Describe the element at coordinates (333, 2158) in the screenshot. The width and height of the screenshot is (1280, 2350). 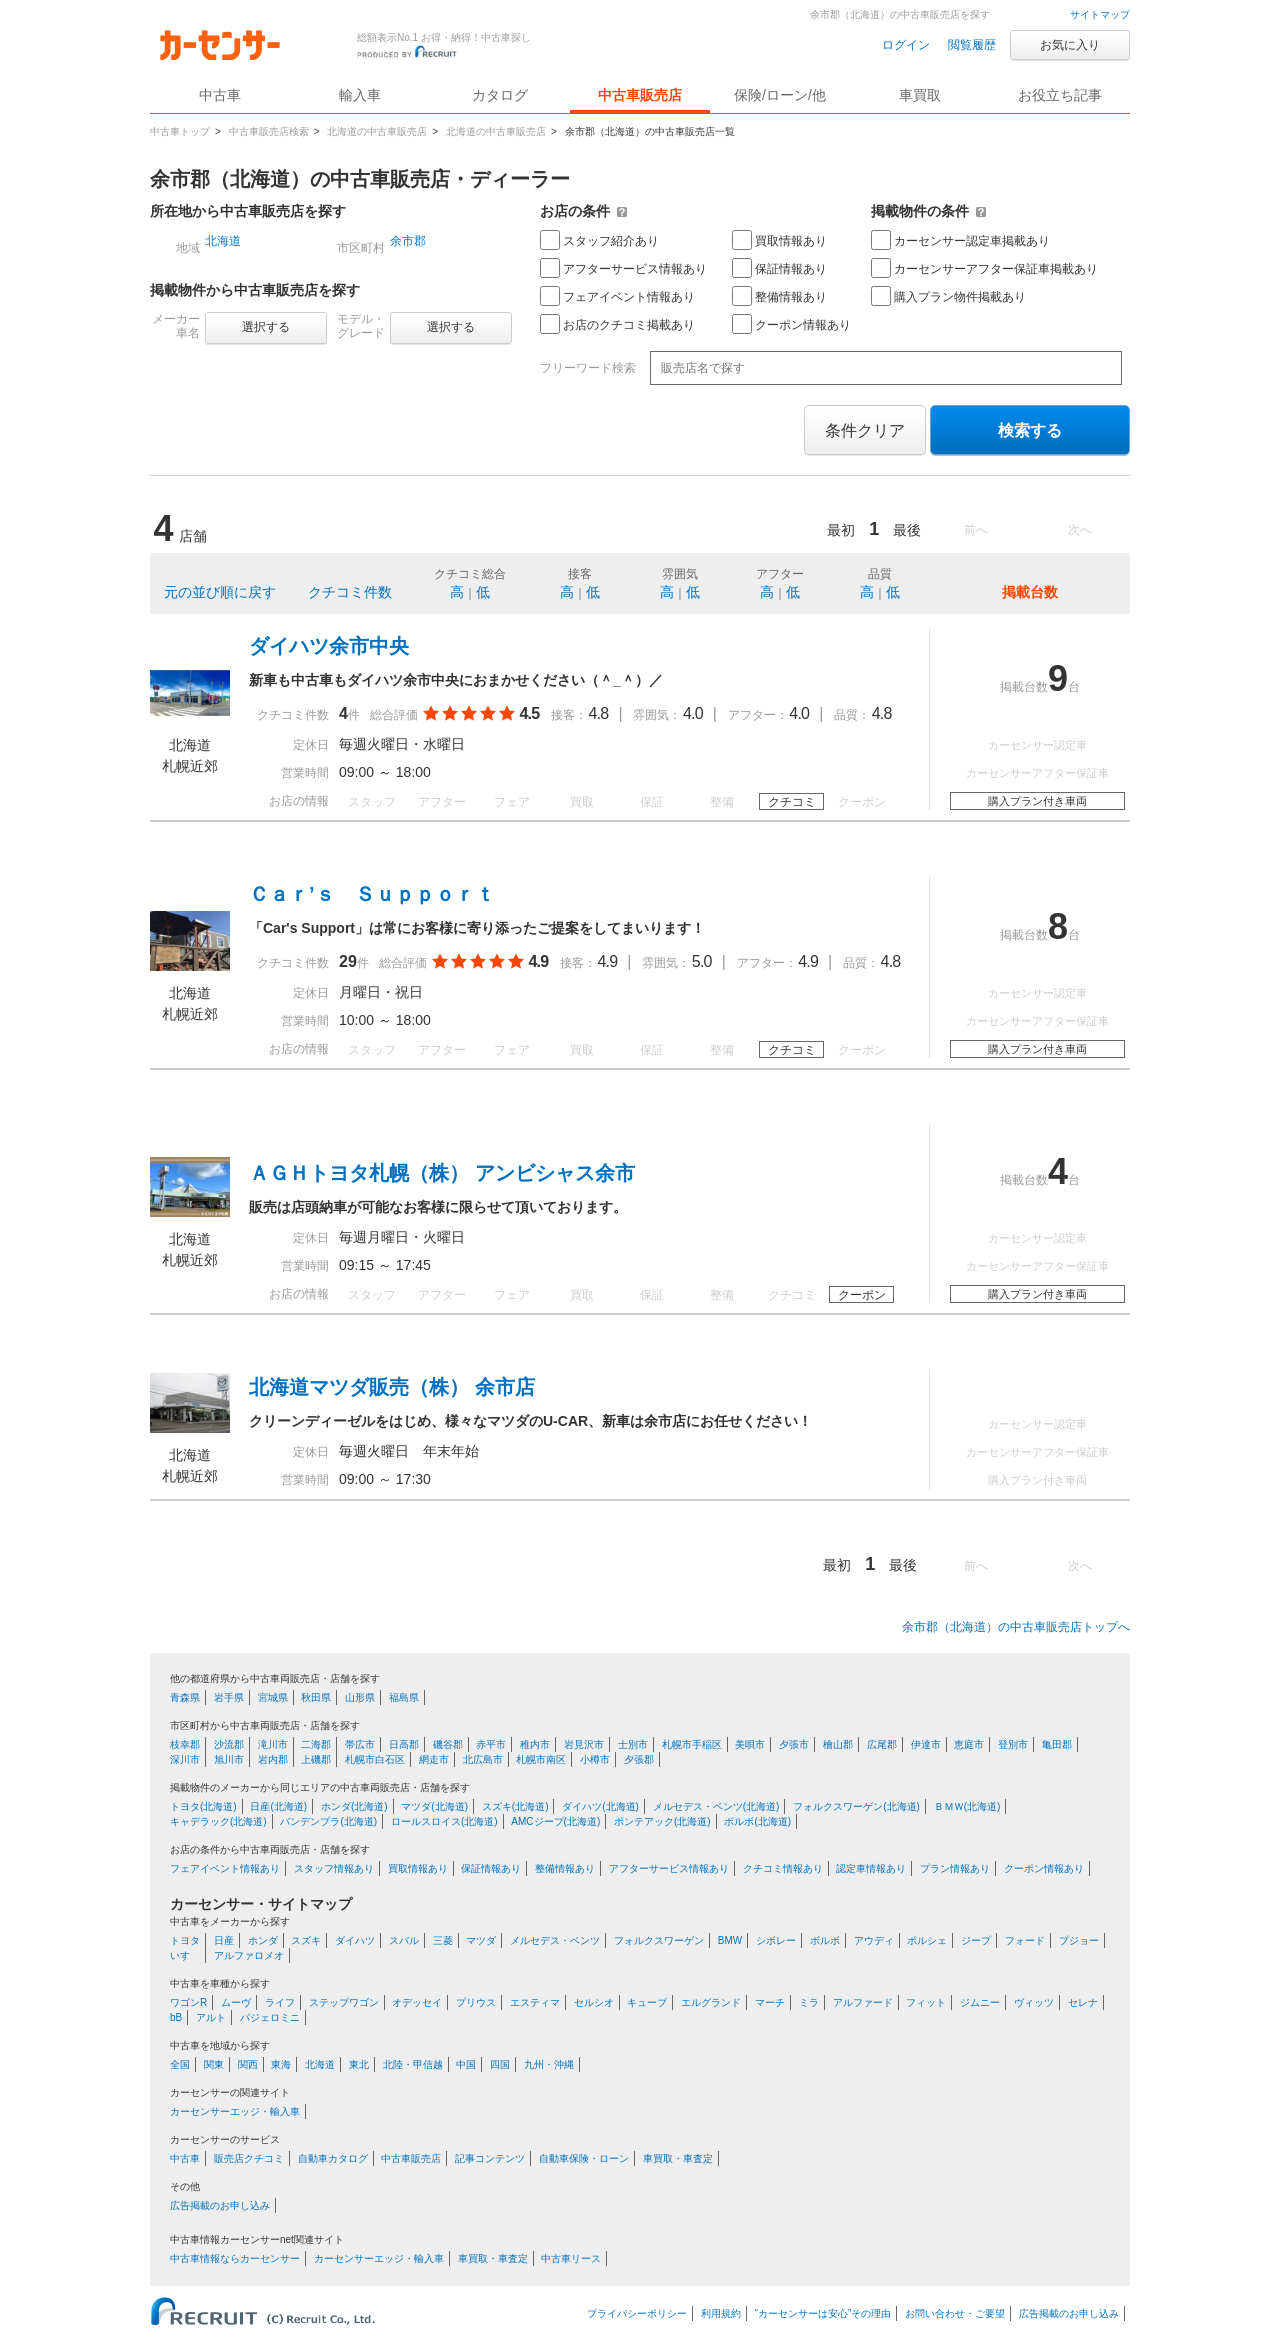
I see `自動車カタログ` at that location.